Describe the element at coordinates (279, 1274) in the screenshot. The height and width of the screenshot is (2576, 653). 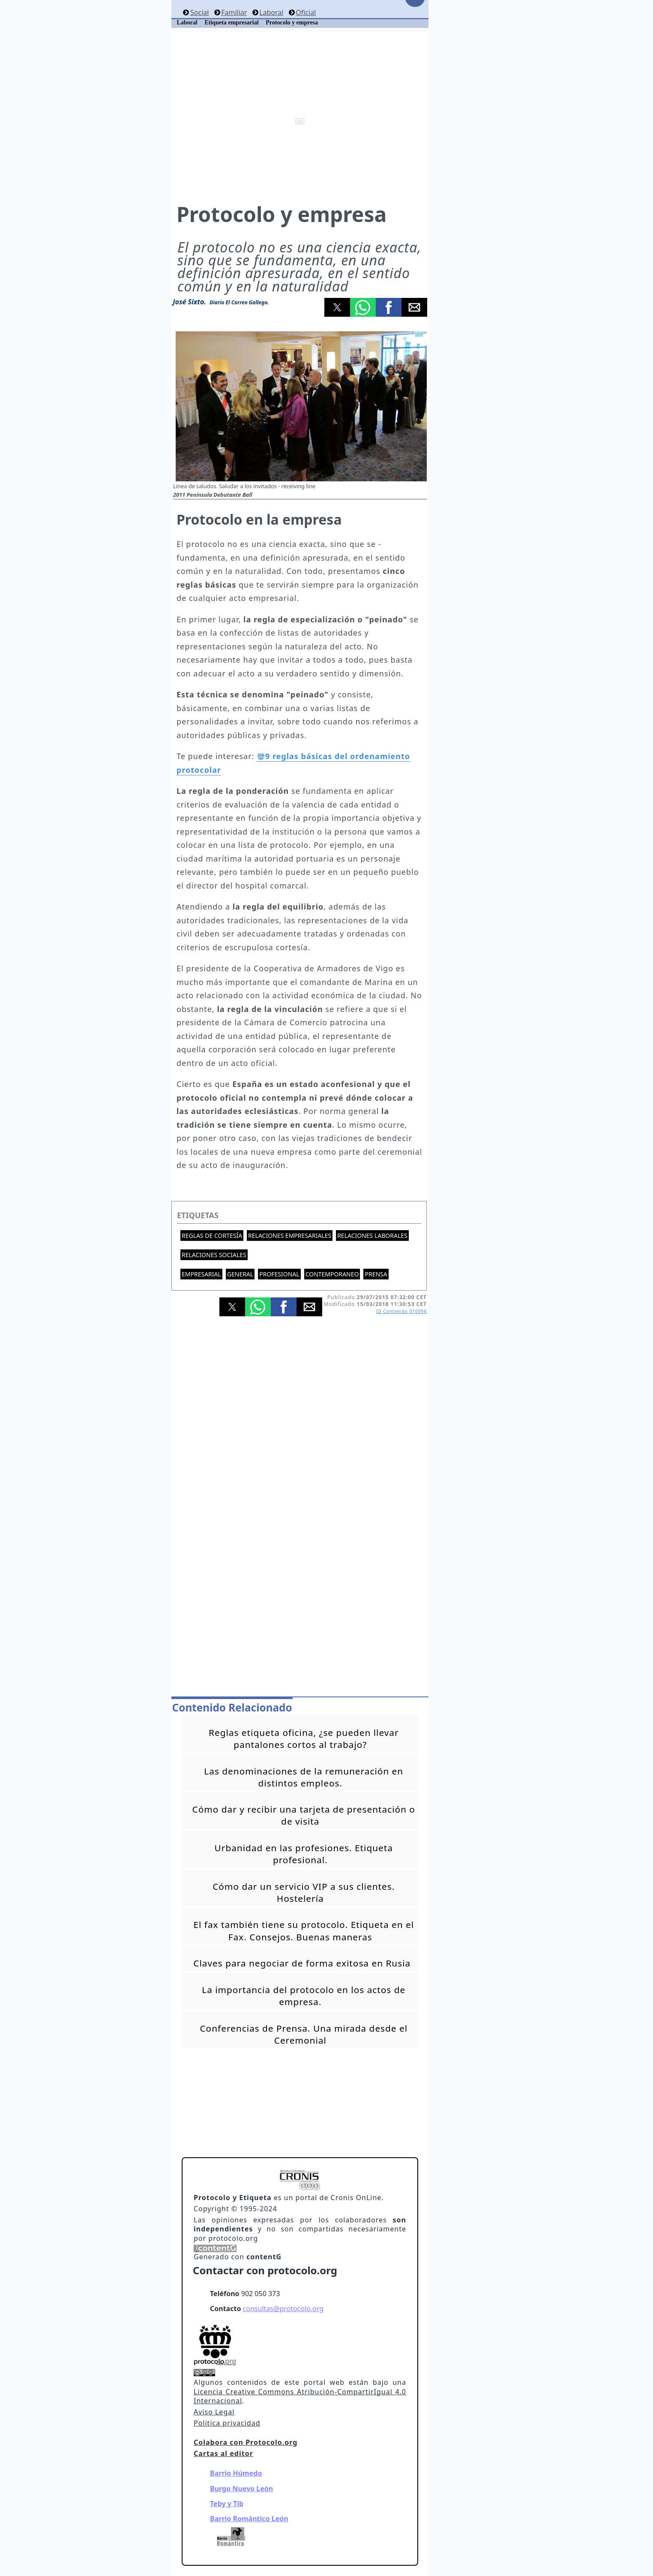
I see `Profesional` at that location.